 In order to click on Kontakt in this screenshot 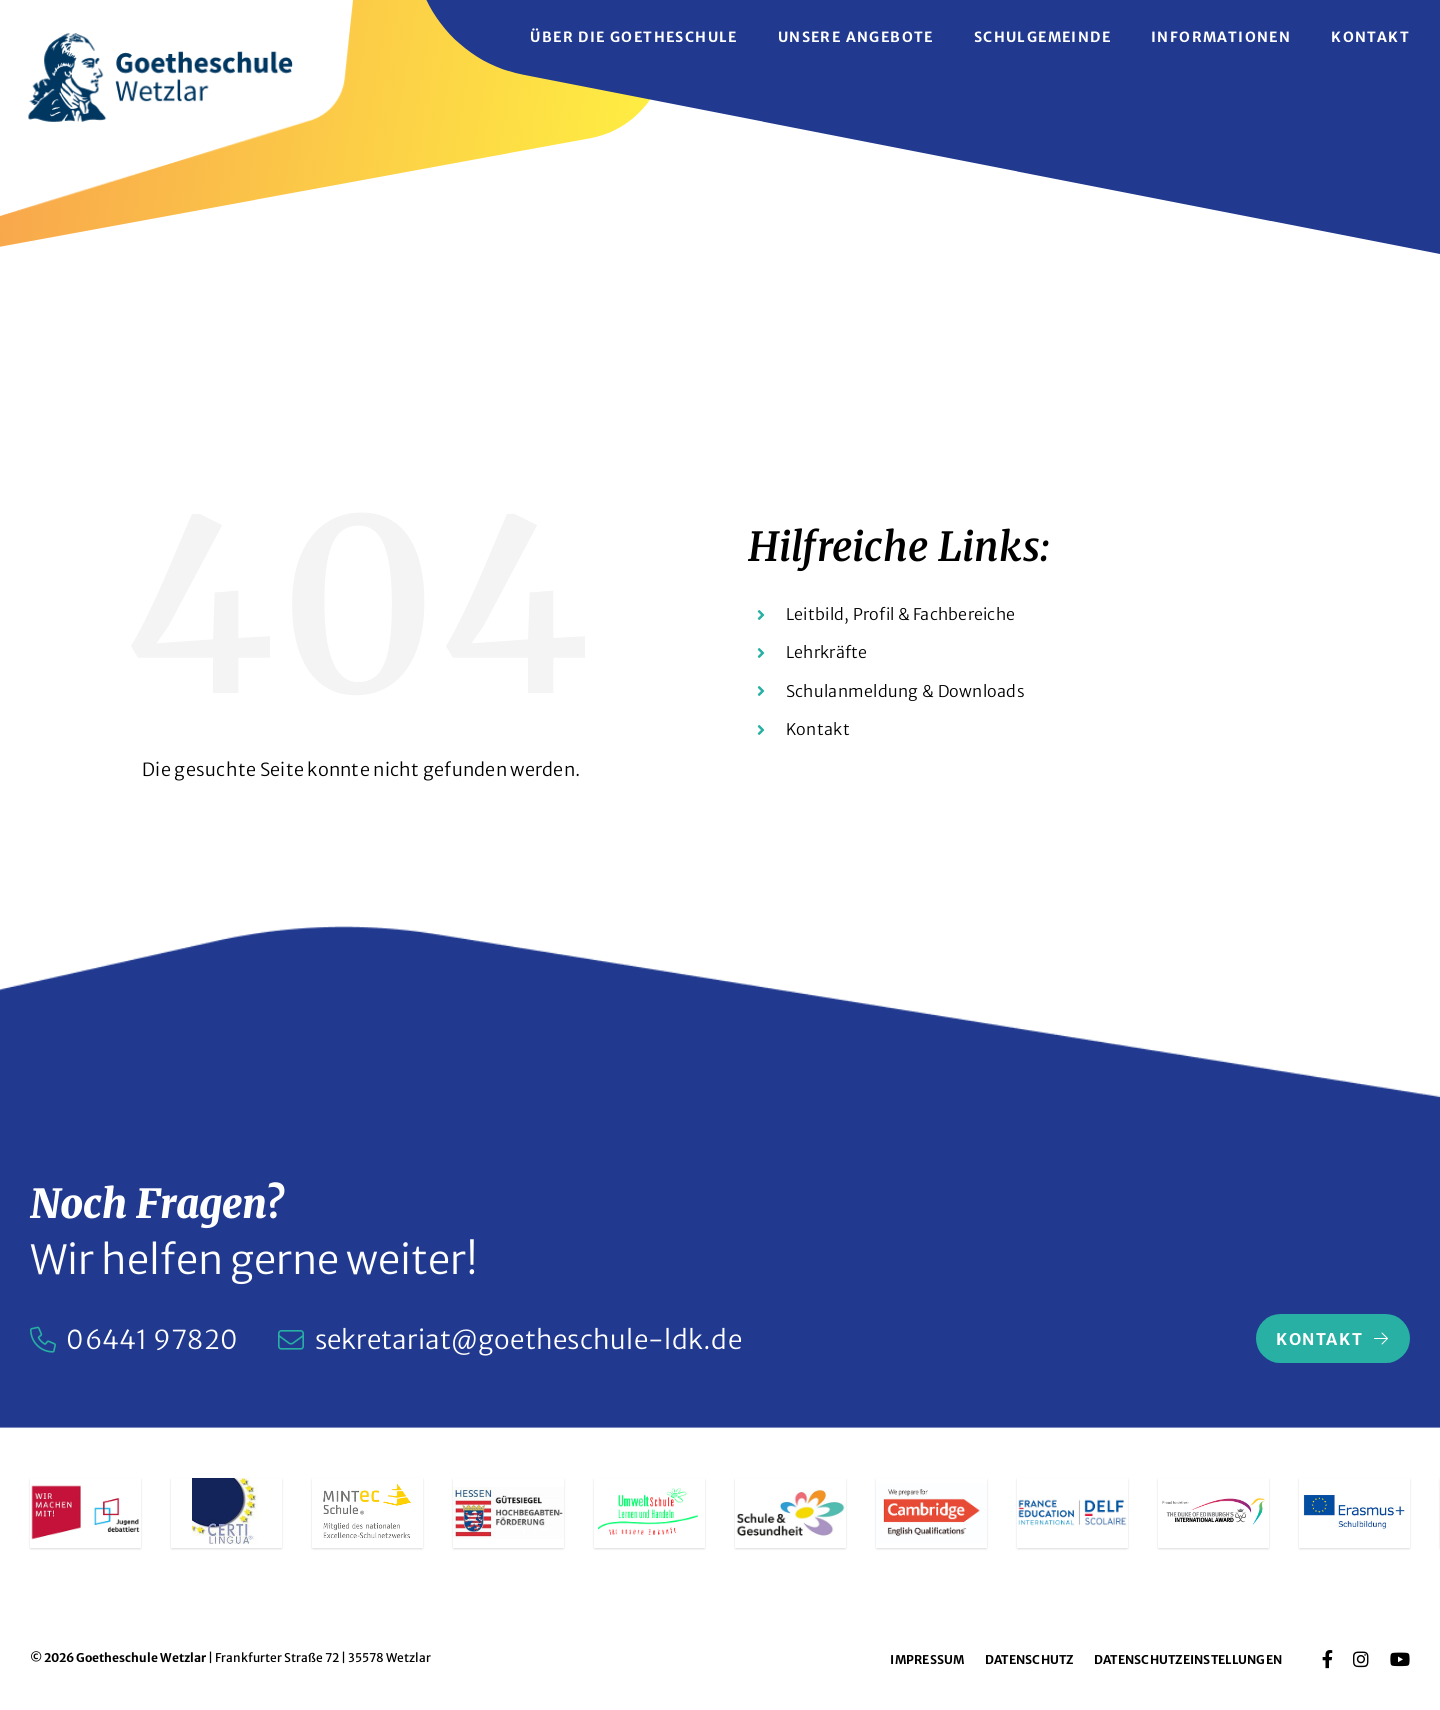, I will do `click(818, 729)`.